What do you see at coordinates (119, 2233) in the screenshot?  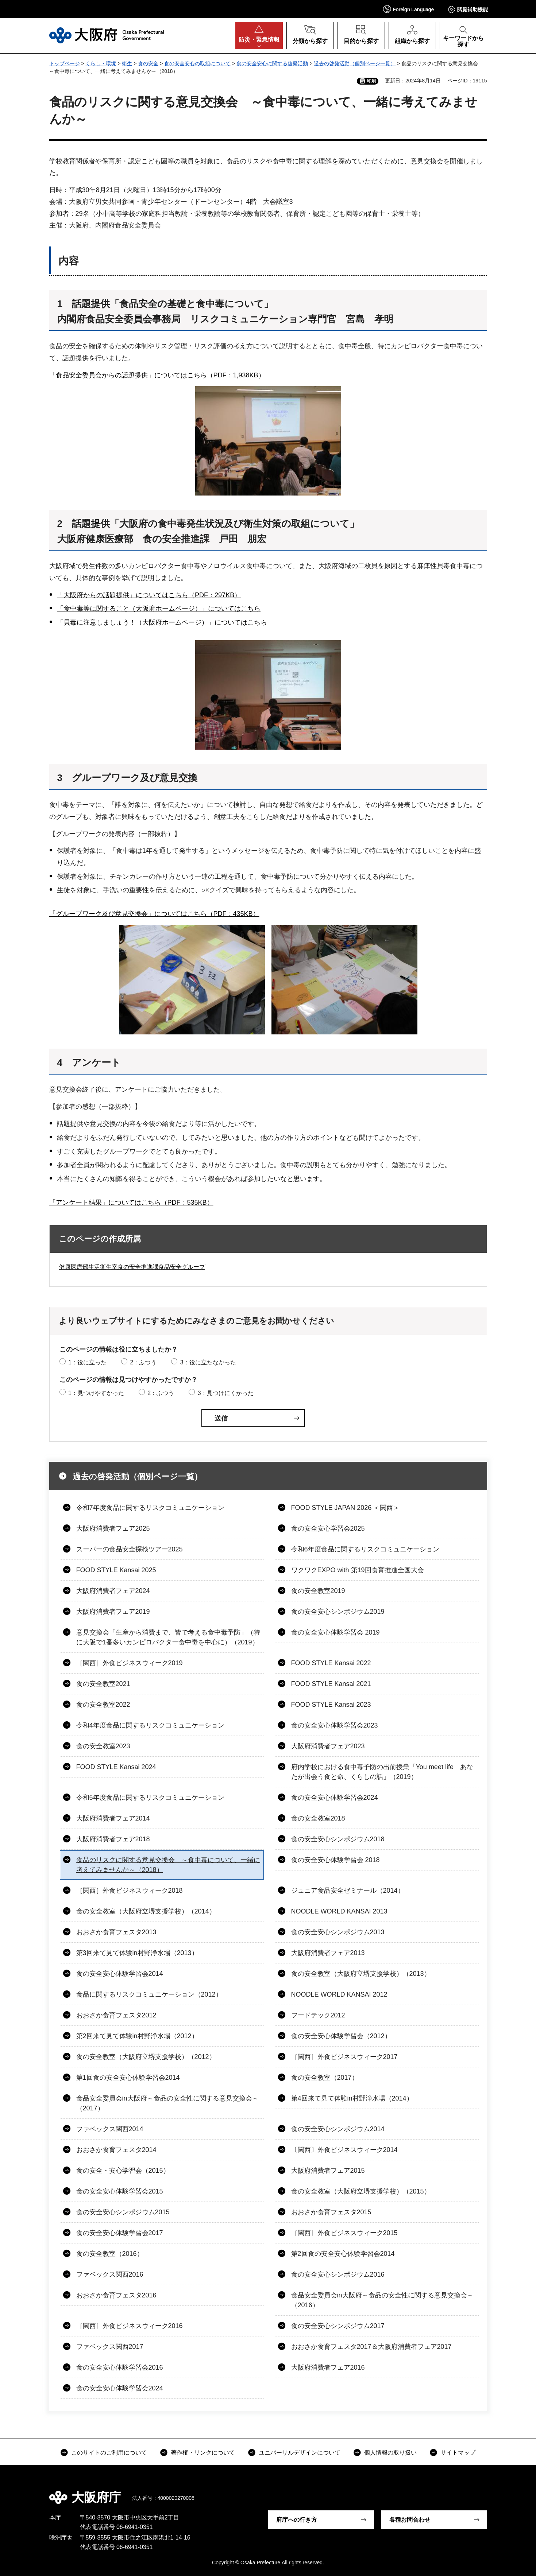 I see `食の安全安心体験学習会2017` at bounding box center [119, 2233].